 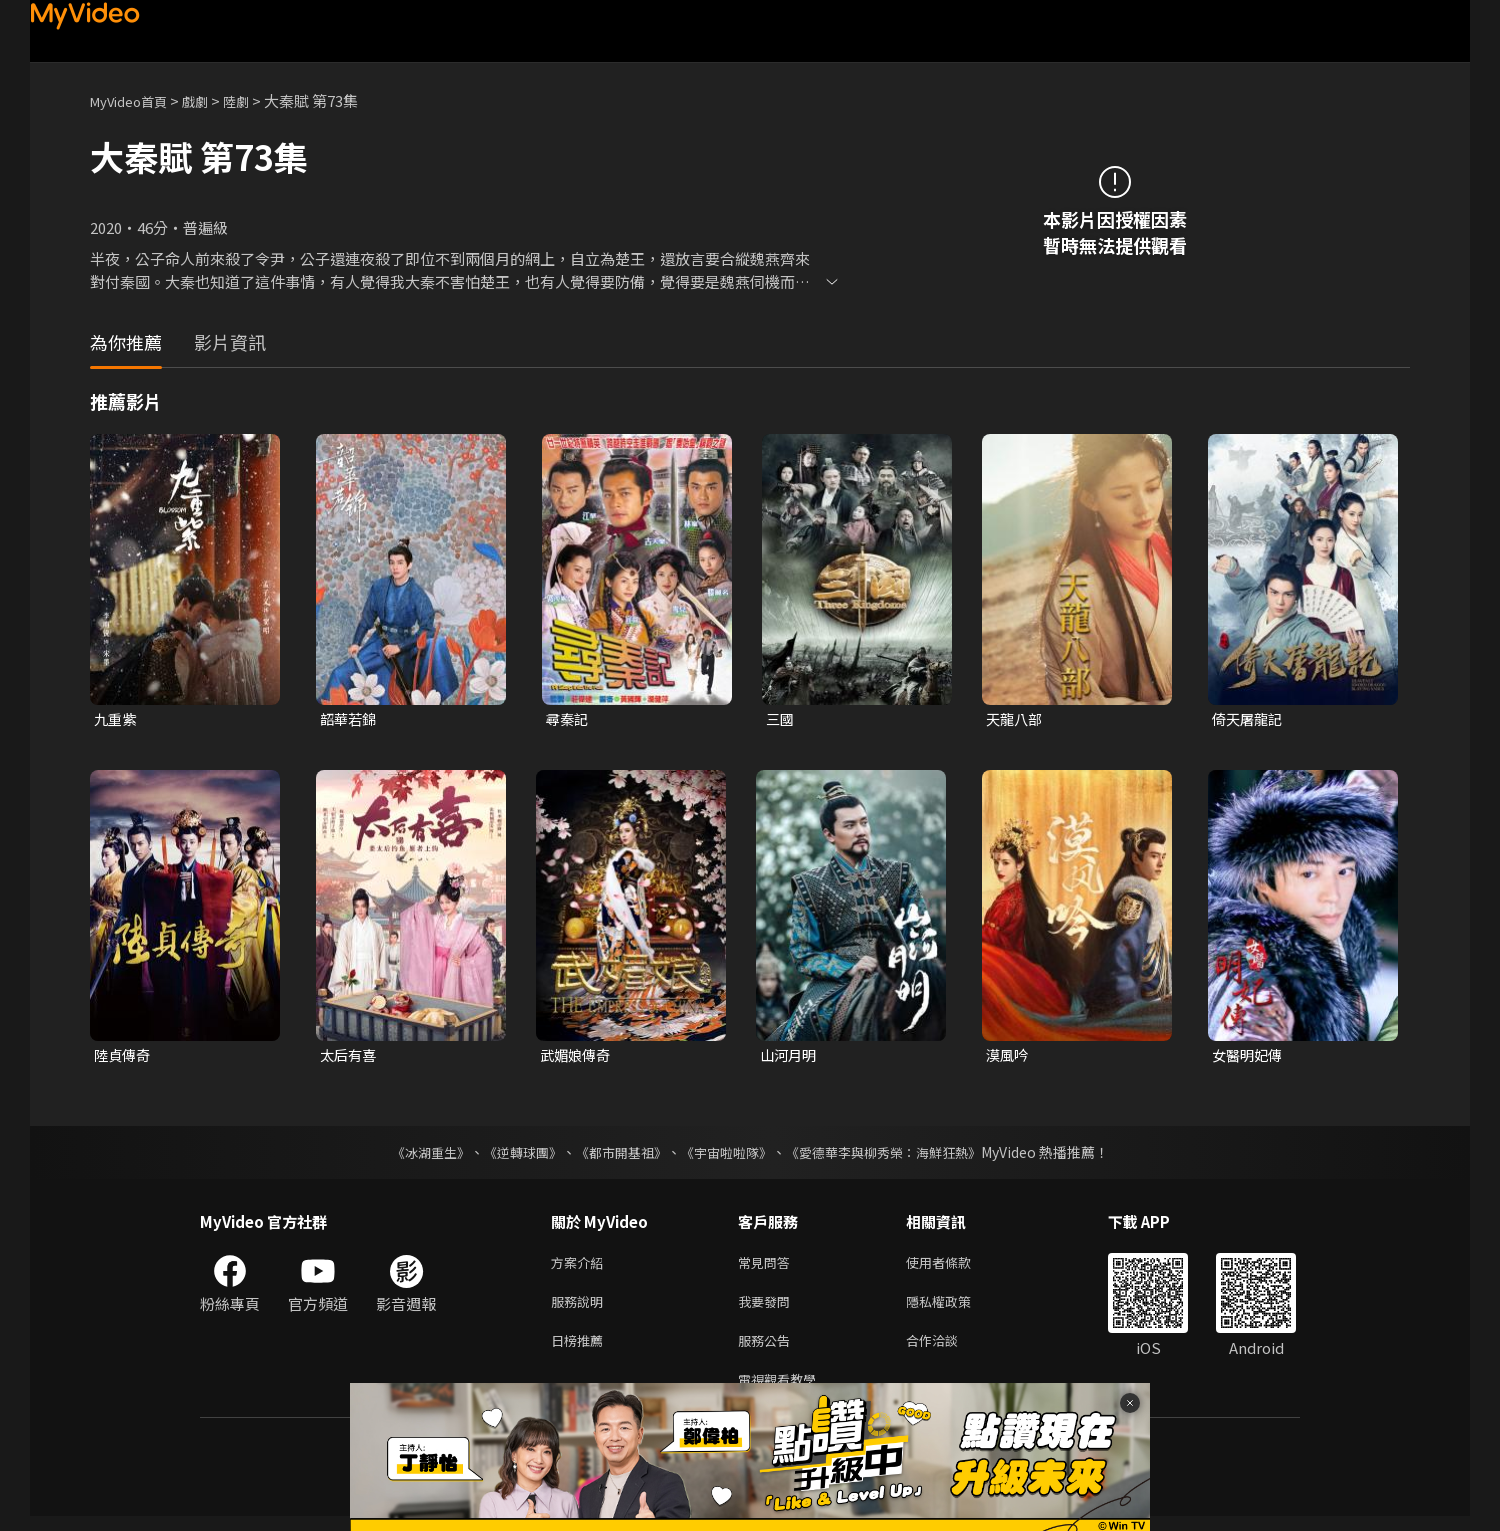 What do you see at coordinates (768, 1308) in the screenshot?
I see `我要發問` at bounding box center [768, 1308].